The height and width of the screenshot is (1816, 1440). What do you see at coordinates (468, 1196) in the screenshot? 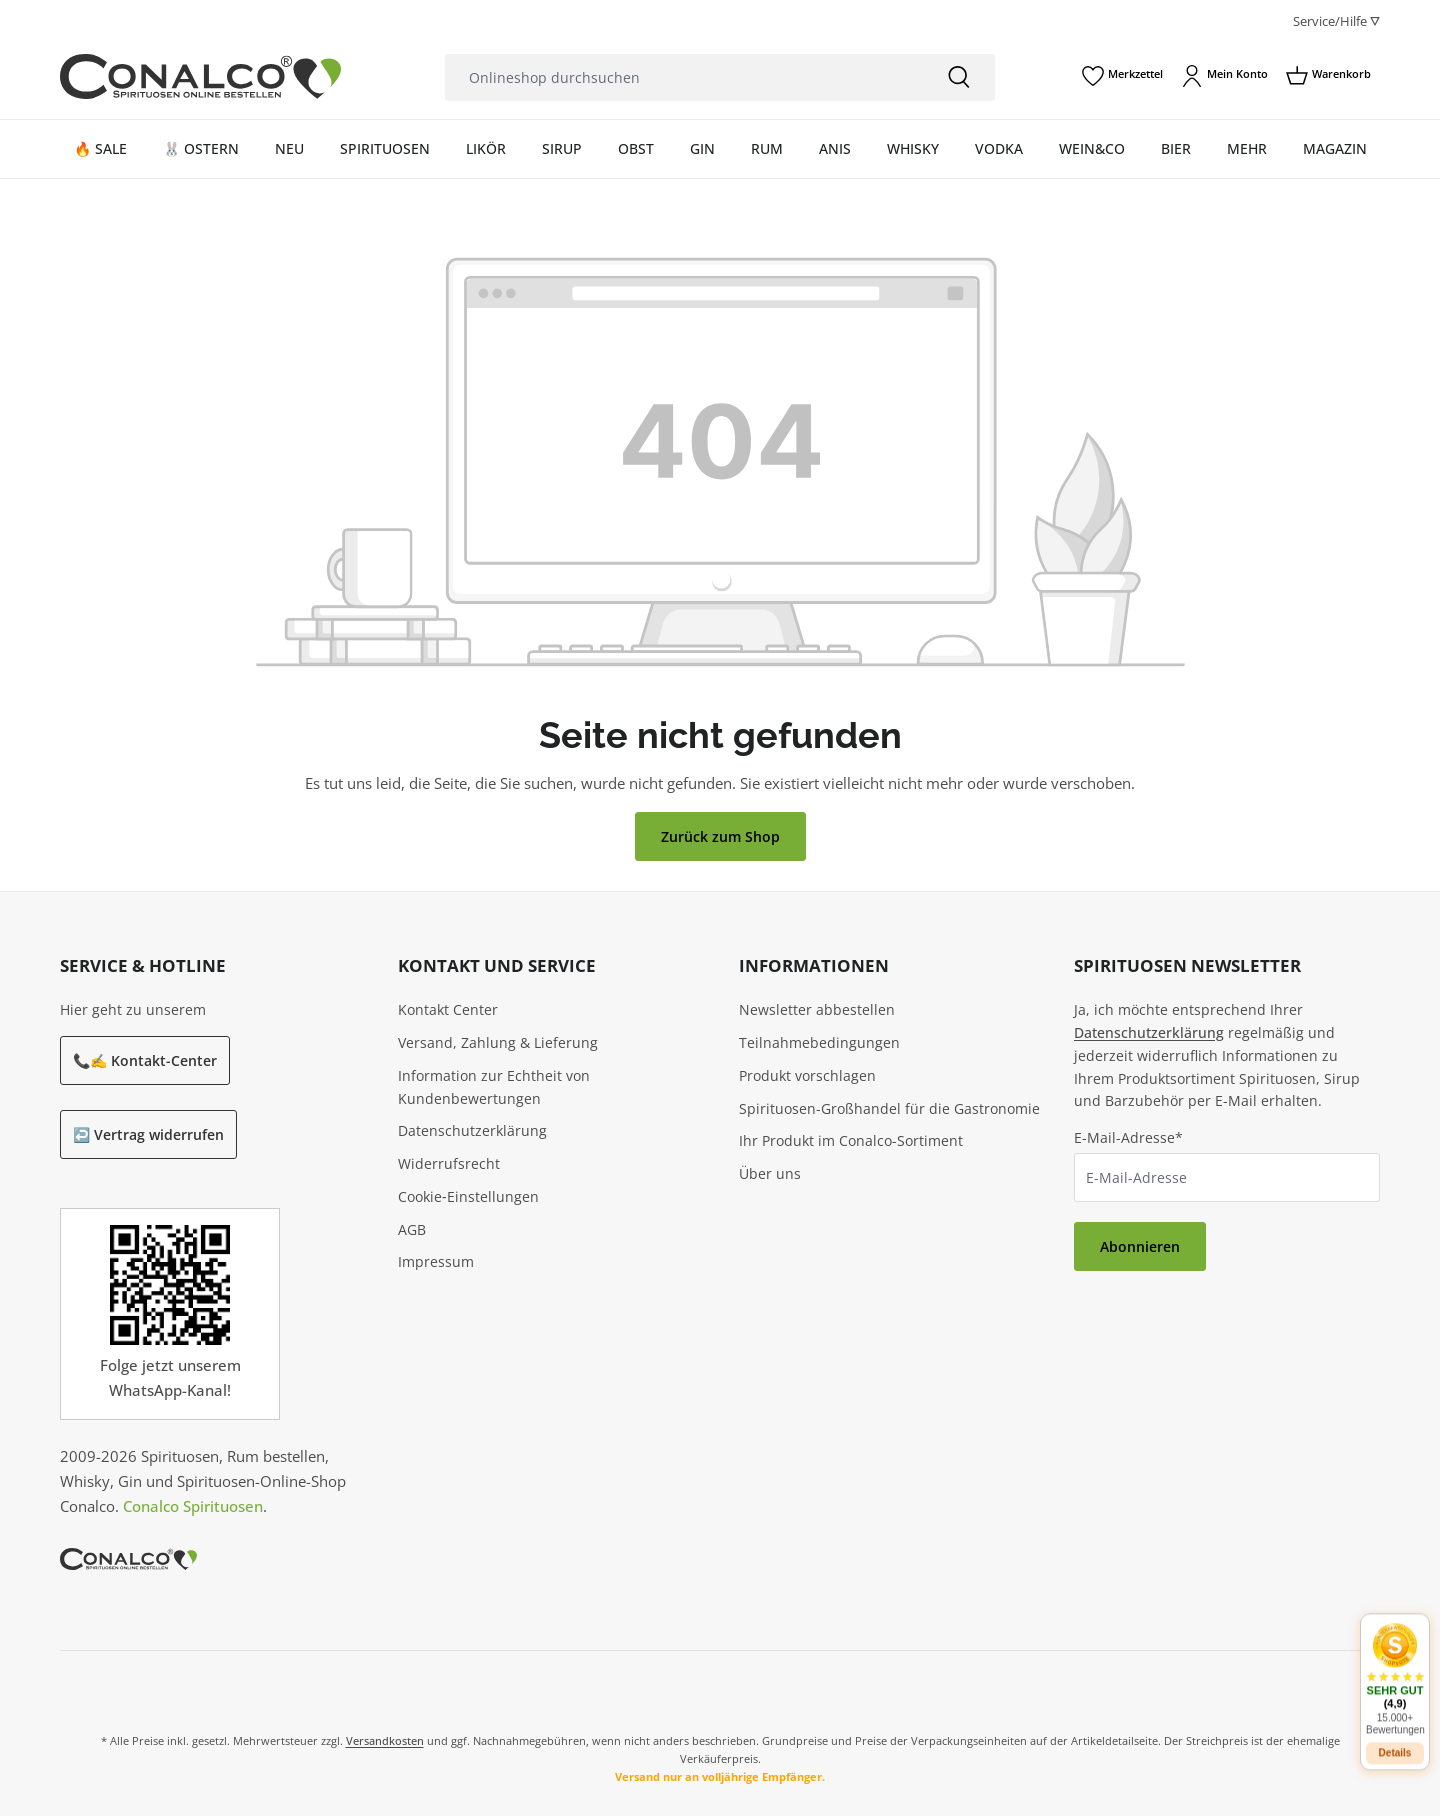
I see `Cookie‑Einstellungen` at bounding box center [468, 1196].